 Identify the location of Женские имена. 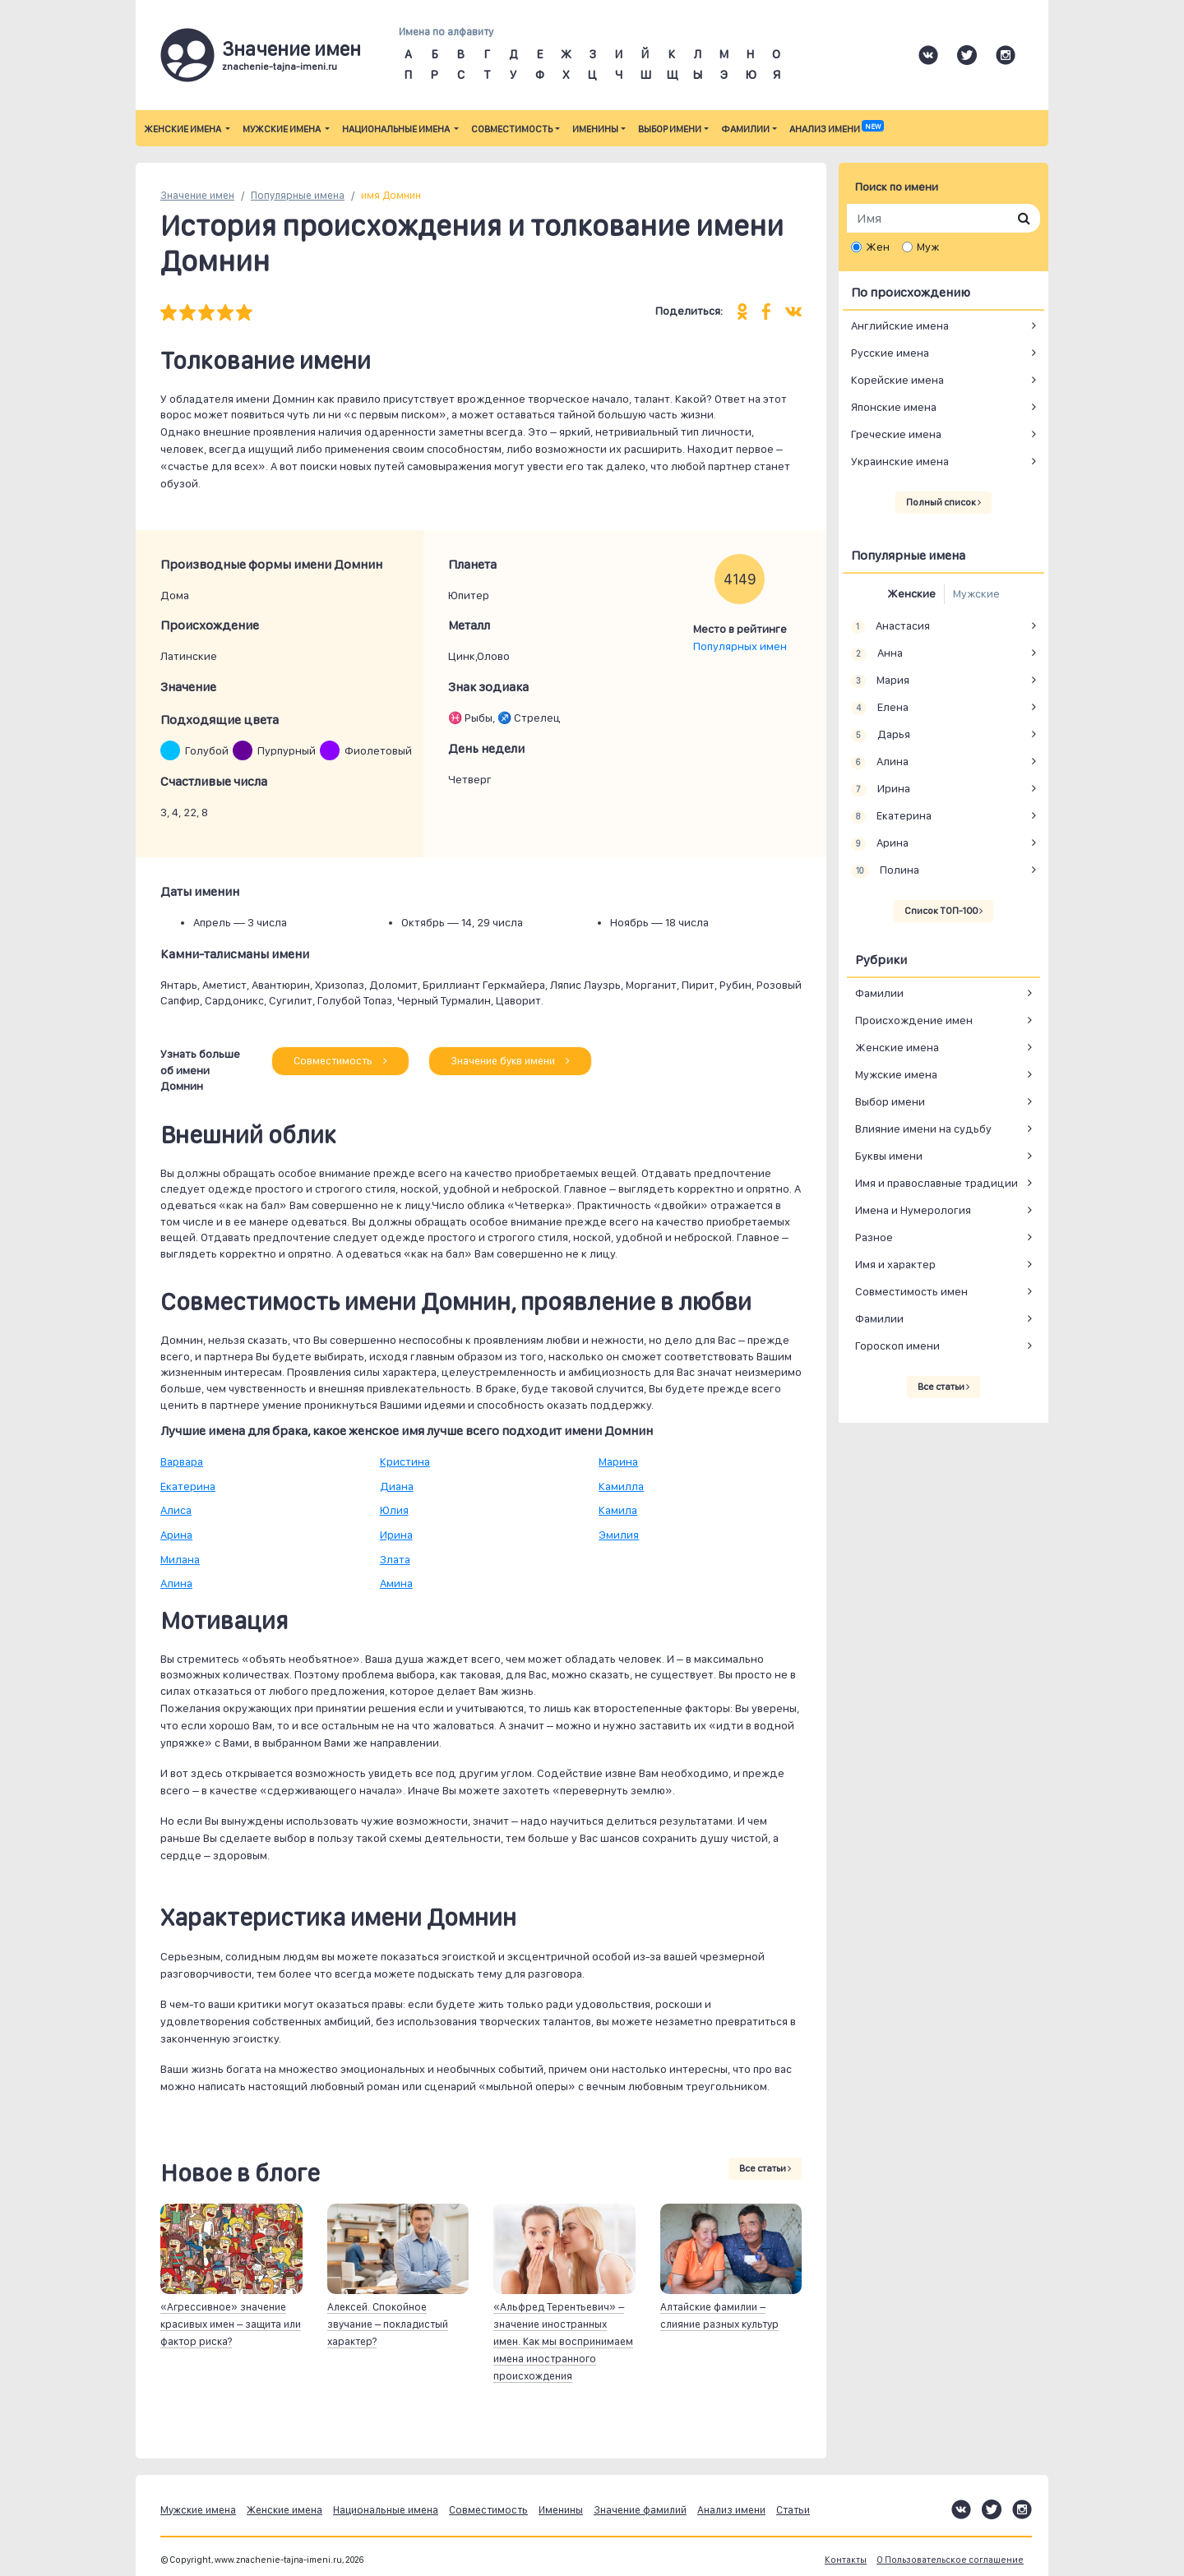
(183, 129).